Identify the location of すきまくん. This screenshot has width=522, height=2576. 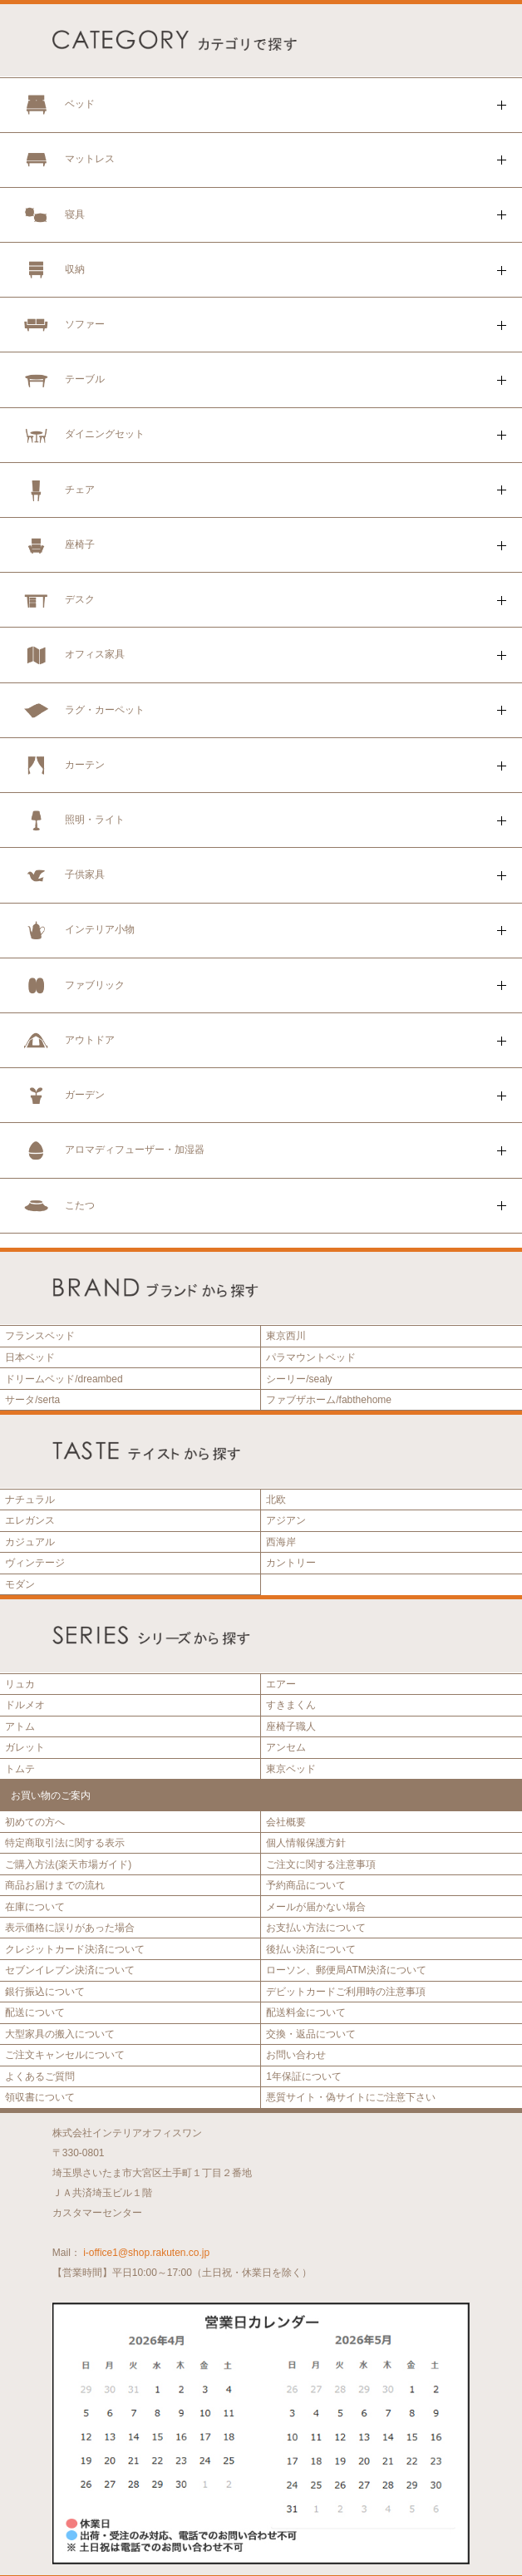
(291, 1705).